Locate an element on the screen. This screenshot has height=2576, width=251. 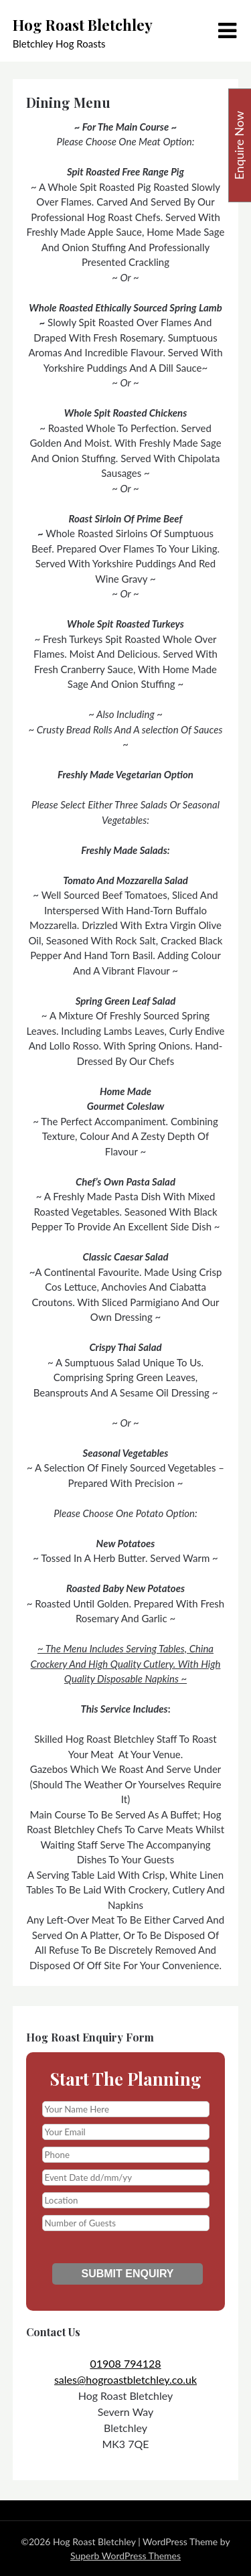
sales@hogroastbletchley.co.uk is located at coordinates (125, 2379).